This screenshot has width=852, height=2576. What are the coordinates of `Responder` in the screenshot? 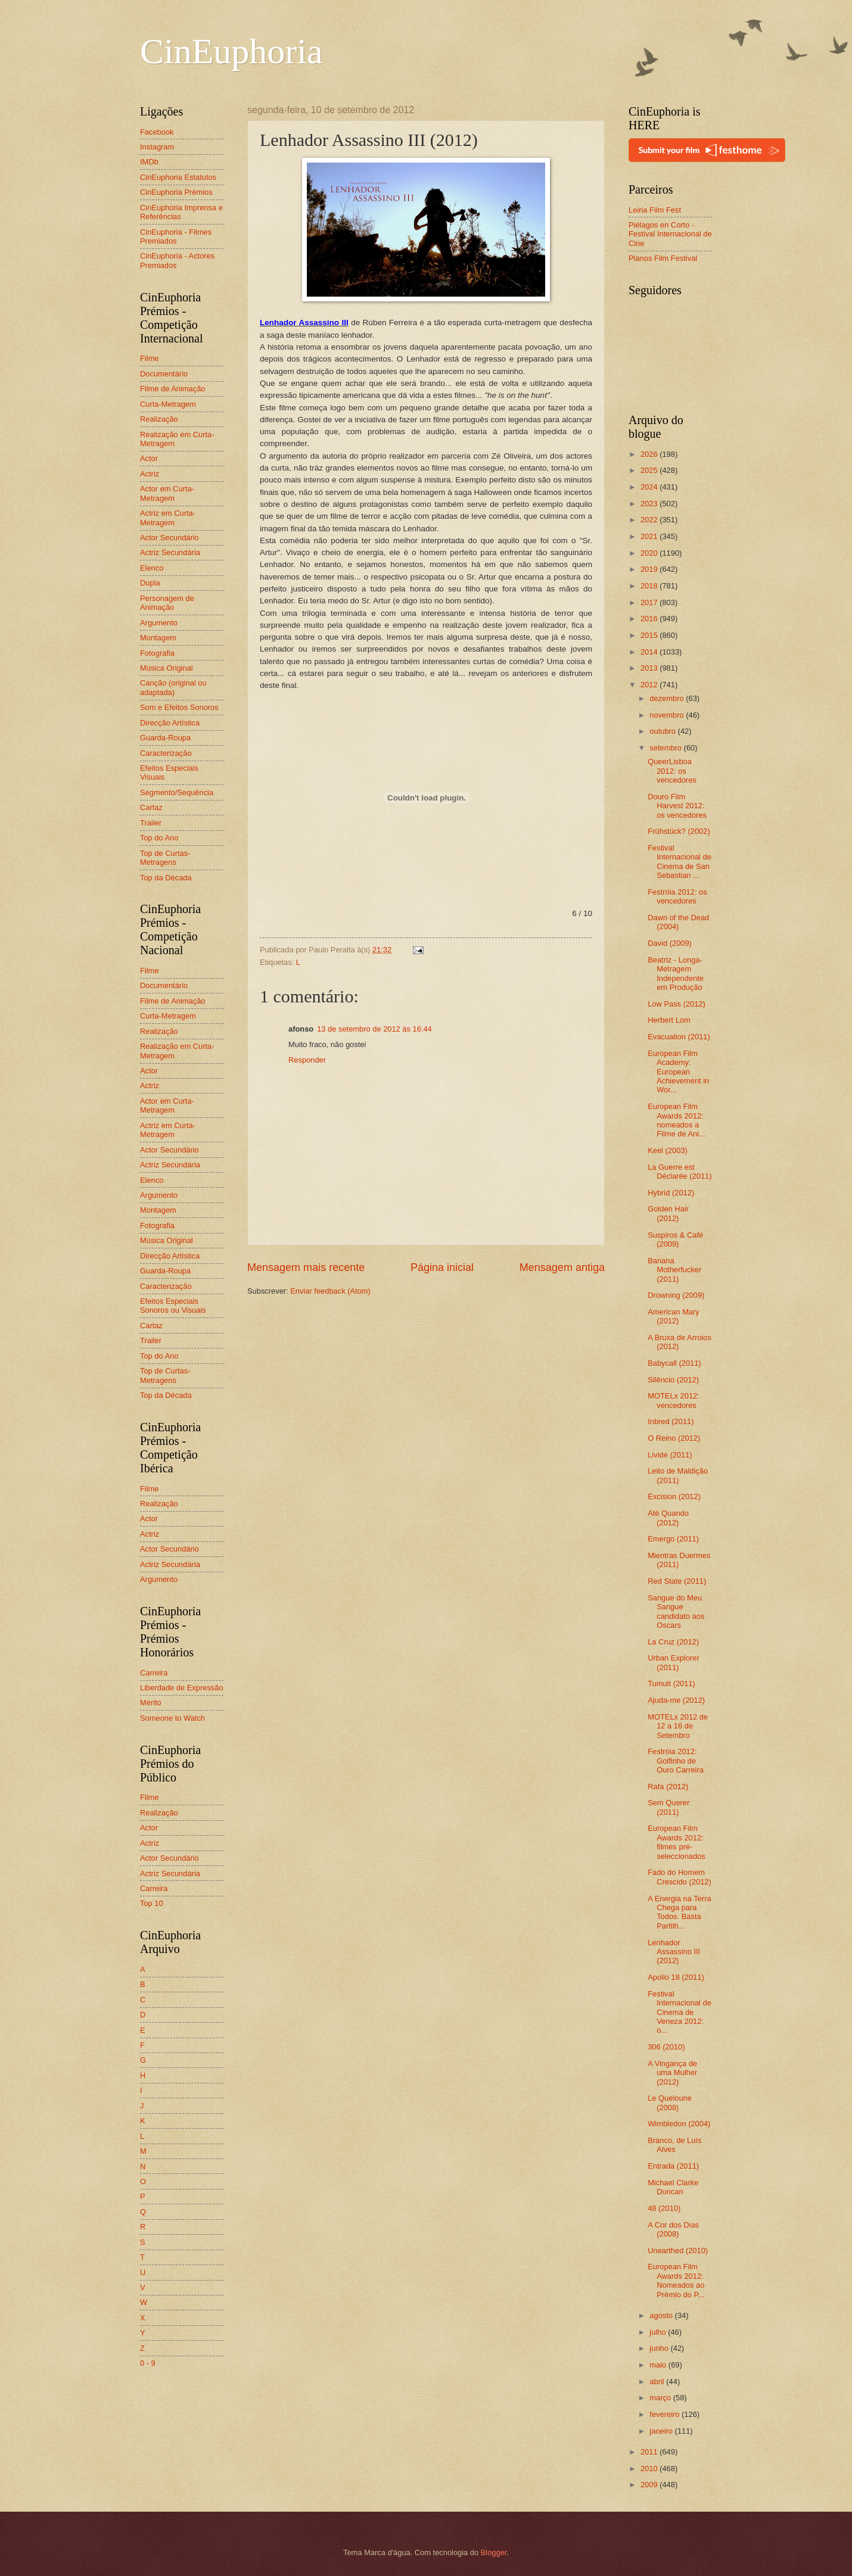 It's located at (307, 1059).